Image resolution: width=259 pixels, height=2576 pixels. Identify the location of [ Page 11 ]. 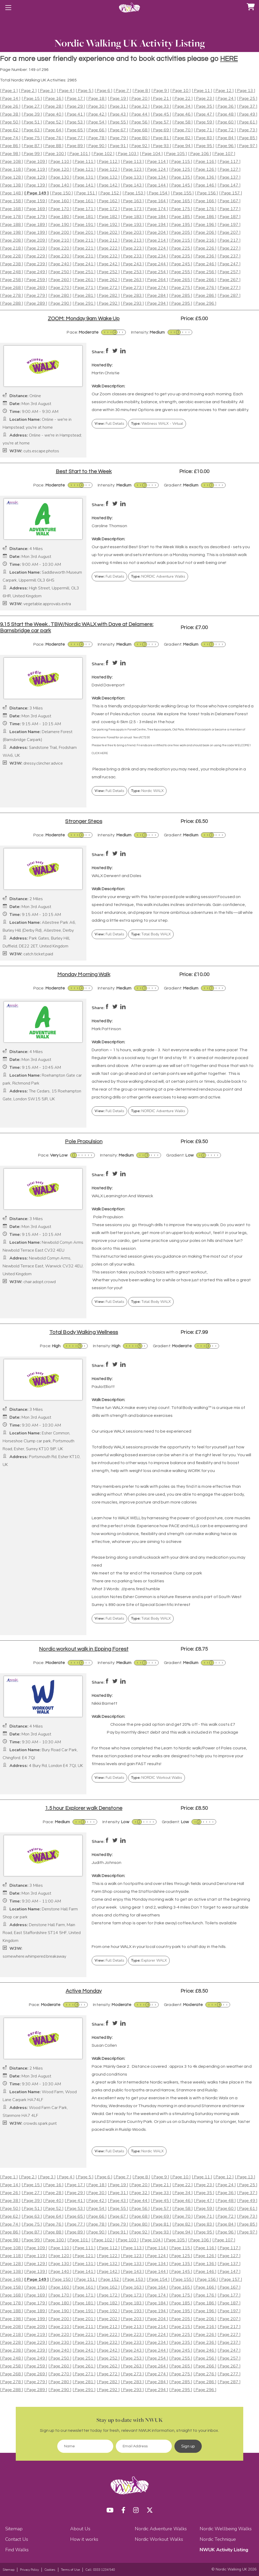
(202, 90).